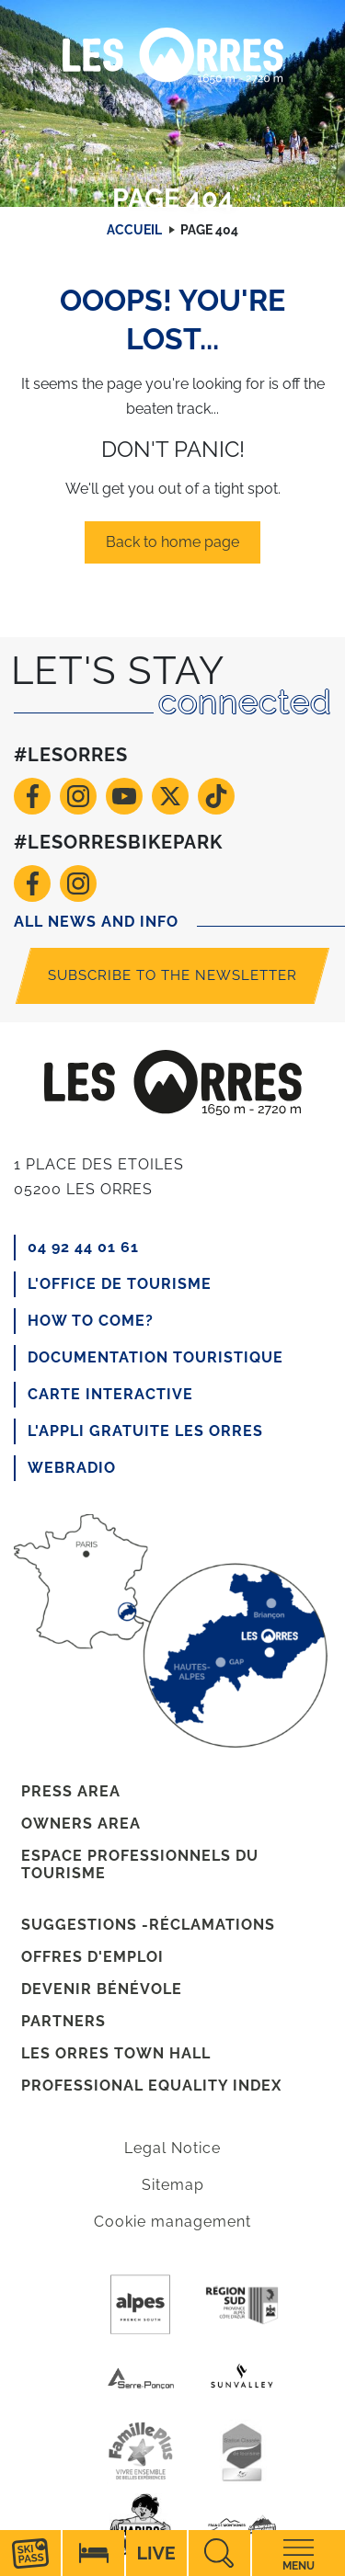 This screenshot has height=2576, width=345. What do you see at coordinates (242, 2378) in the screenshot?
I see `Sunvalley` at bounding box center [242, 2378].